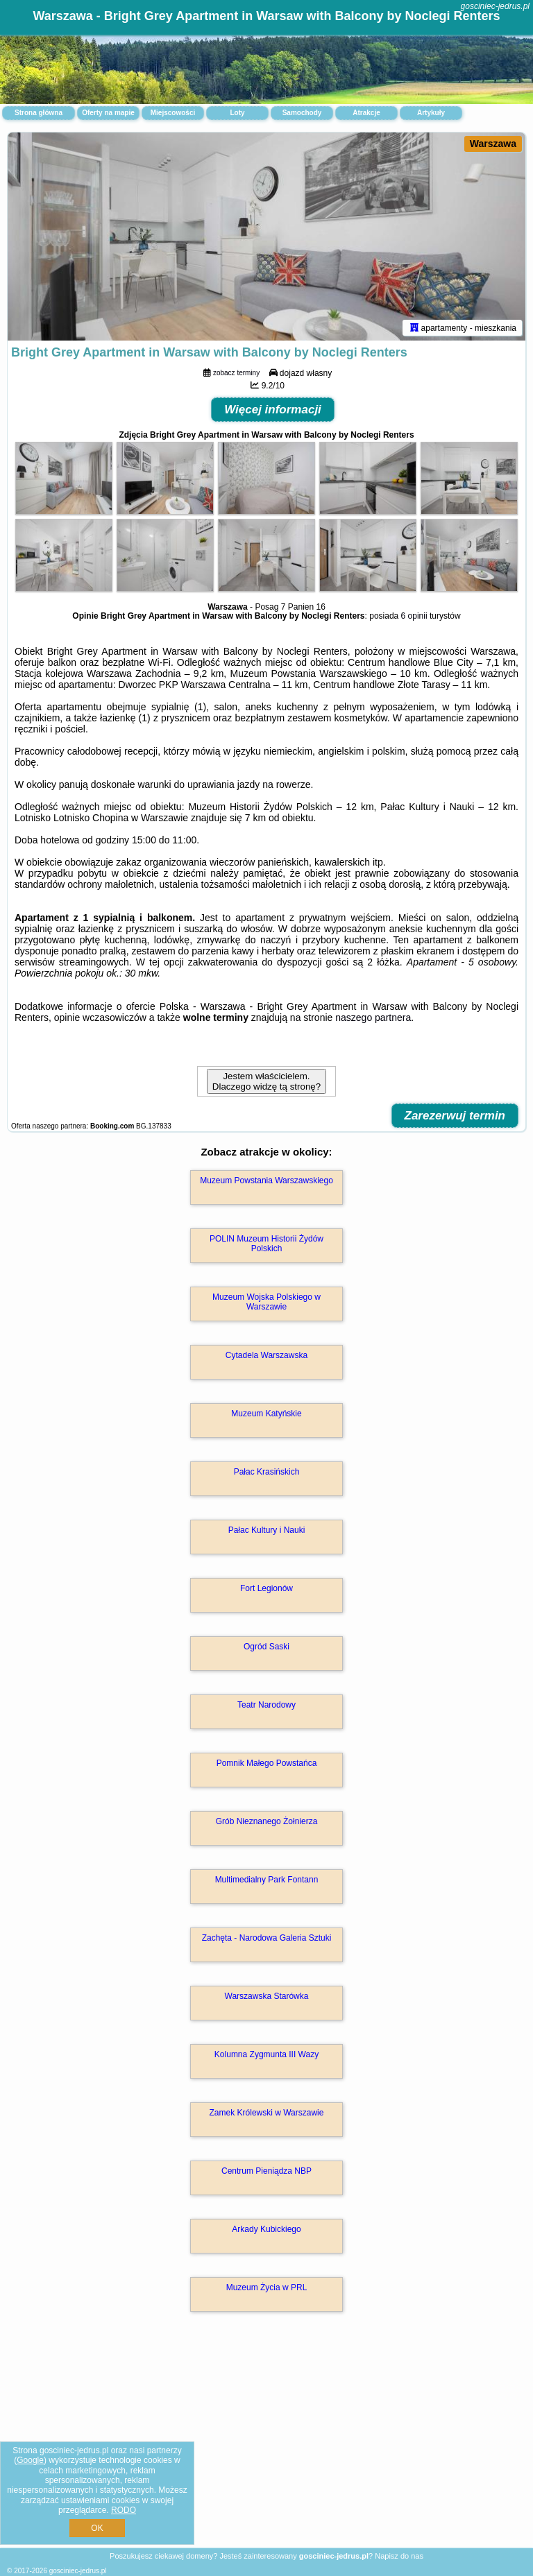  What do you see at coordinates (266, 1355) in the screenshot?
I see `Cytadela Warszawska` at bounding box center [266, 1355].